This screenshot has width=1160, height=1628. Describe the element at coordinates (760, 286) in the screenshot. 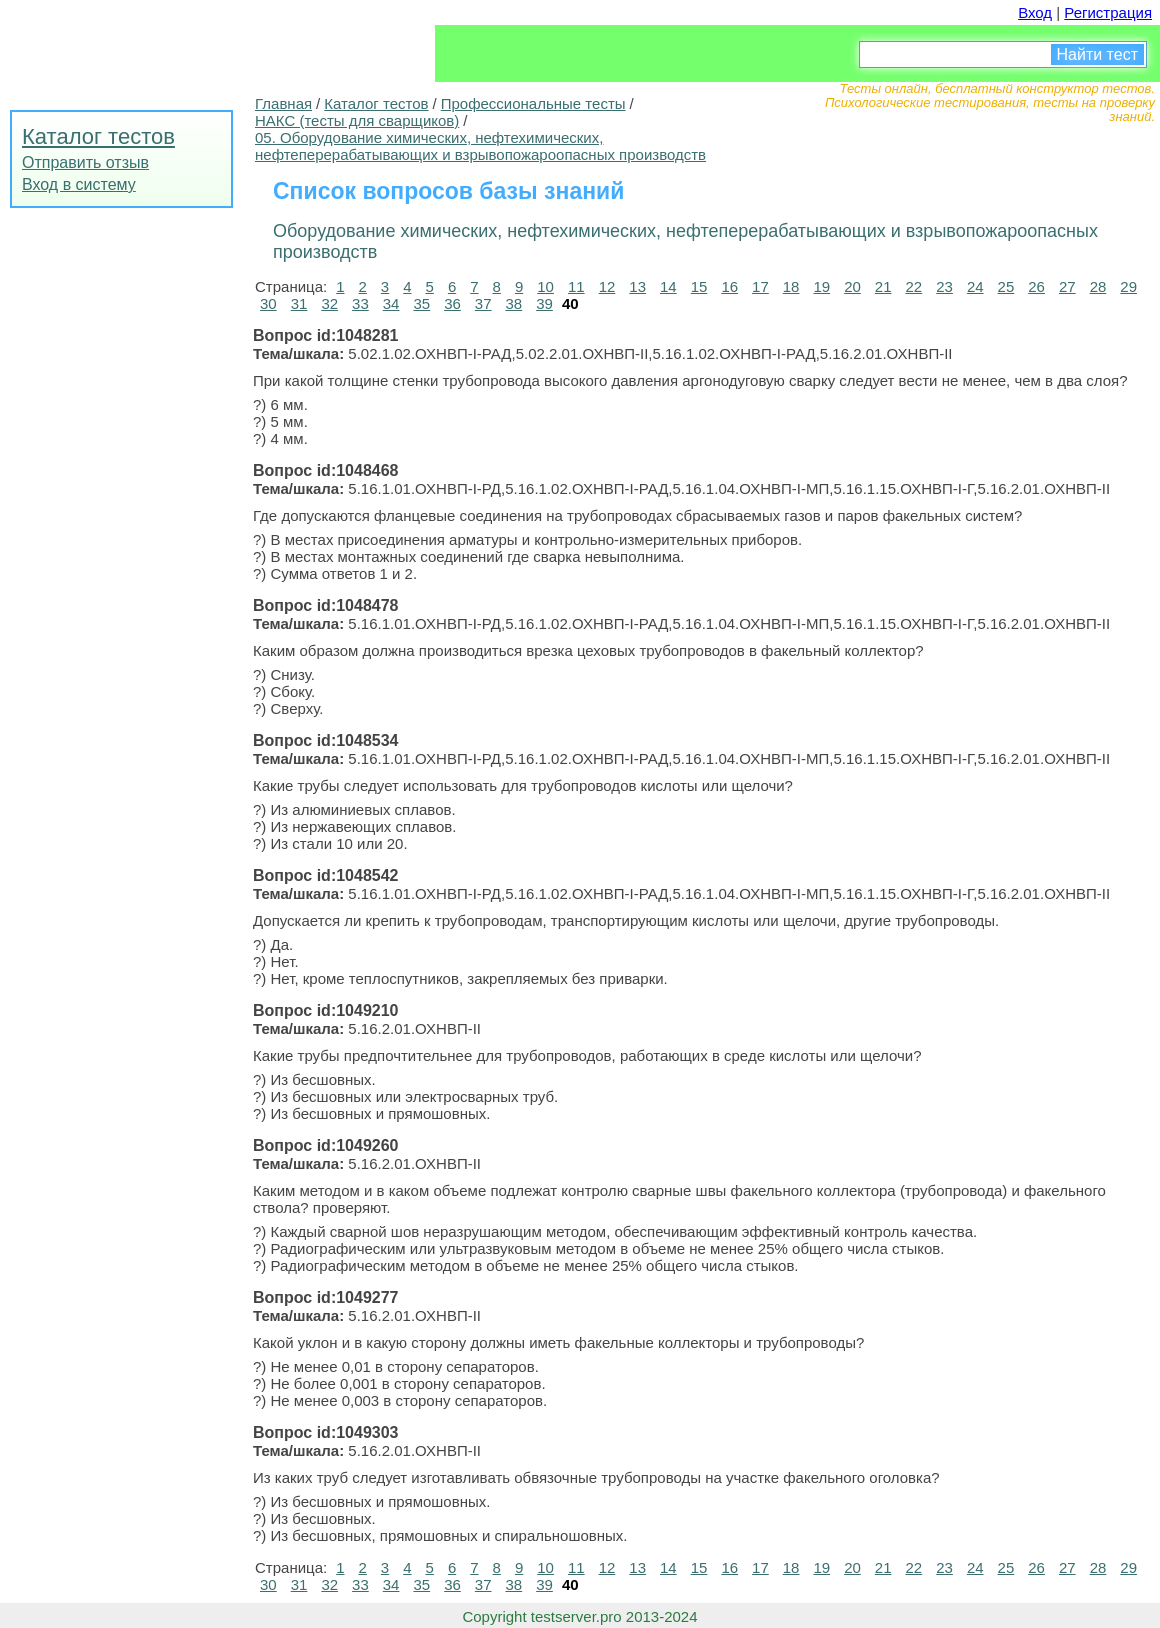

I see `17` at that location.